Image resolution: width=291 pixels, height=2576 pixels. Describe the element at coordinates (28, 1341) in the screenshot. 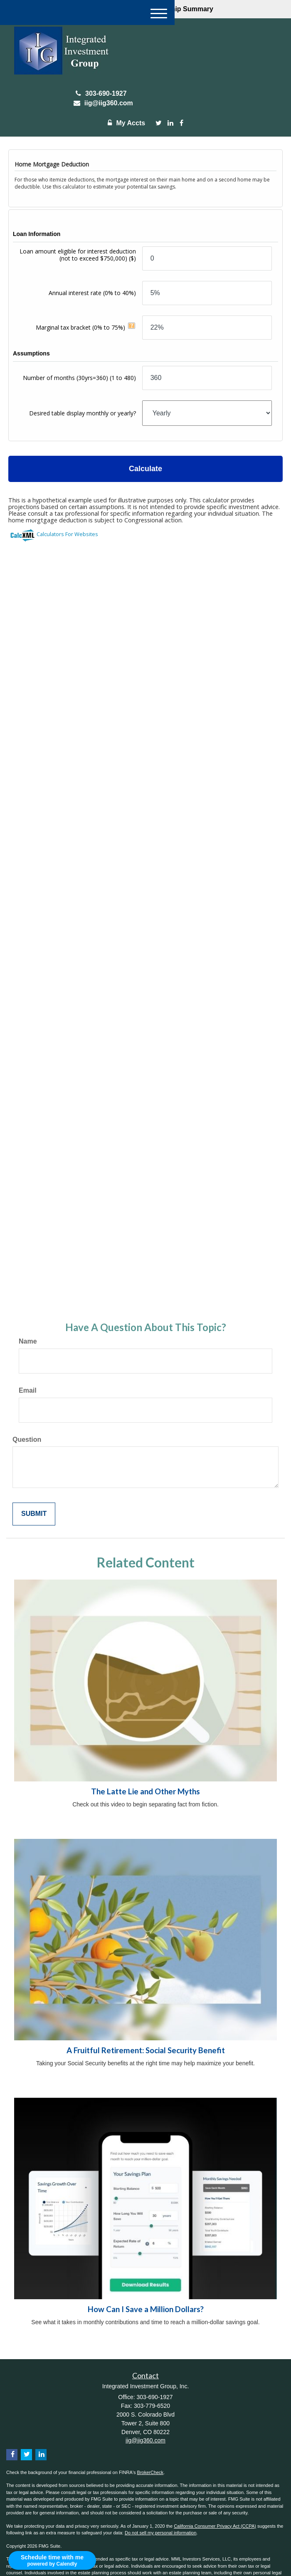

I see `Name` at that location.